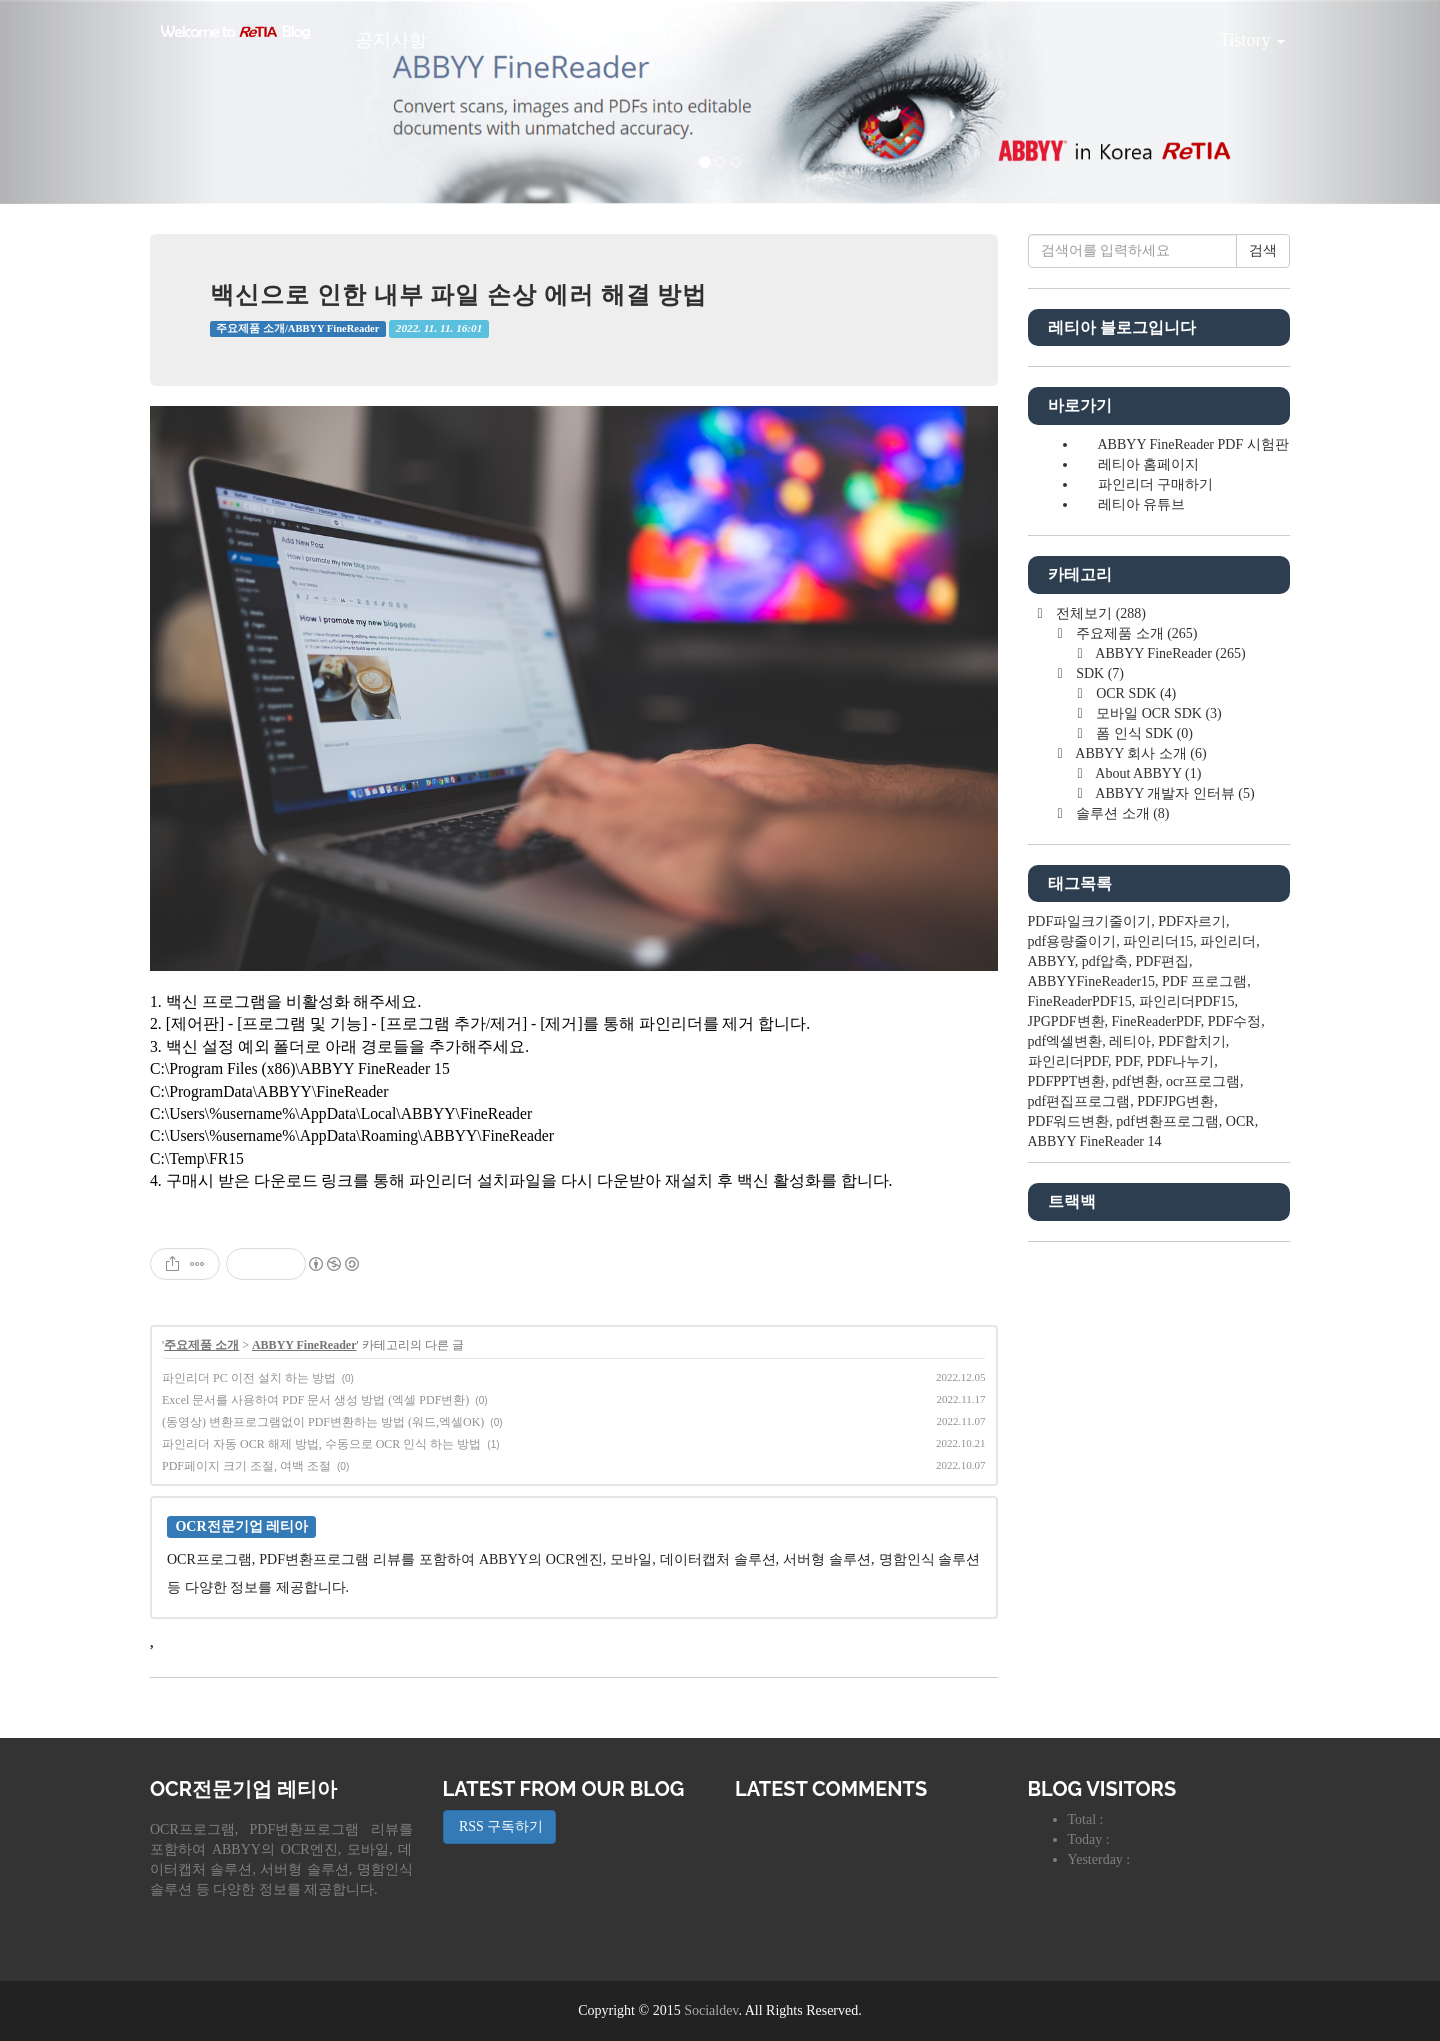  I want to click on 파인리더PDF15, so click(1187, 1001).